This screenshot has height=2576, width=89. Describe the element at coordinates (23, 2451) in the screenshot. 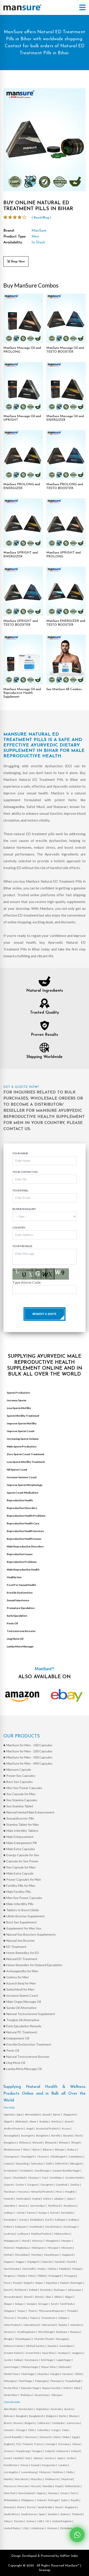

I see `Hong Kong |` at that location.